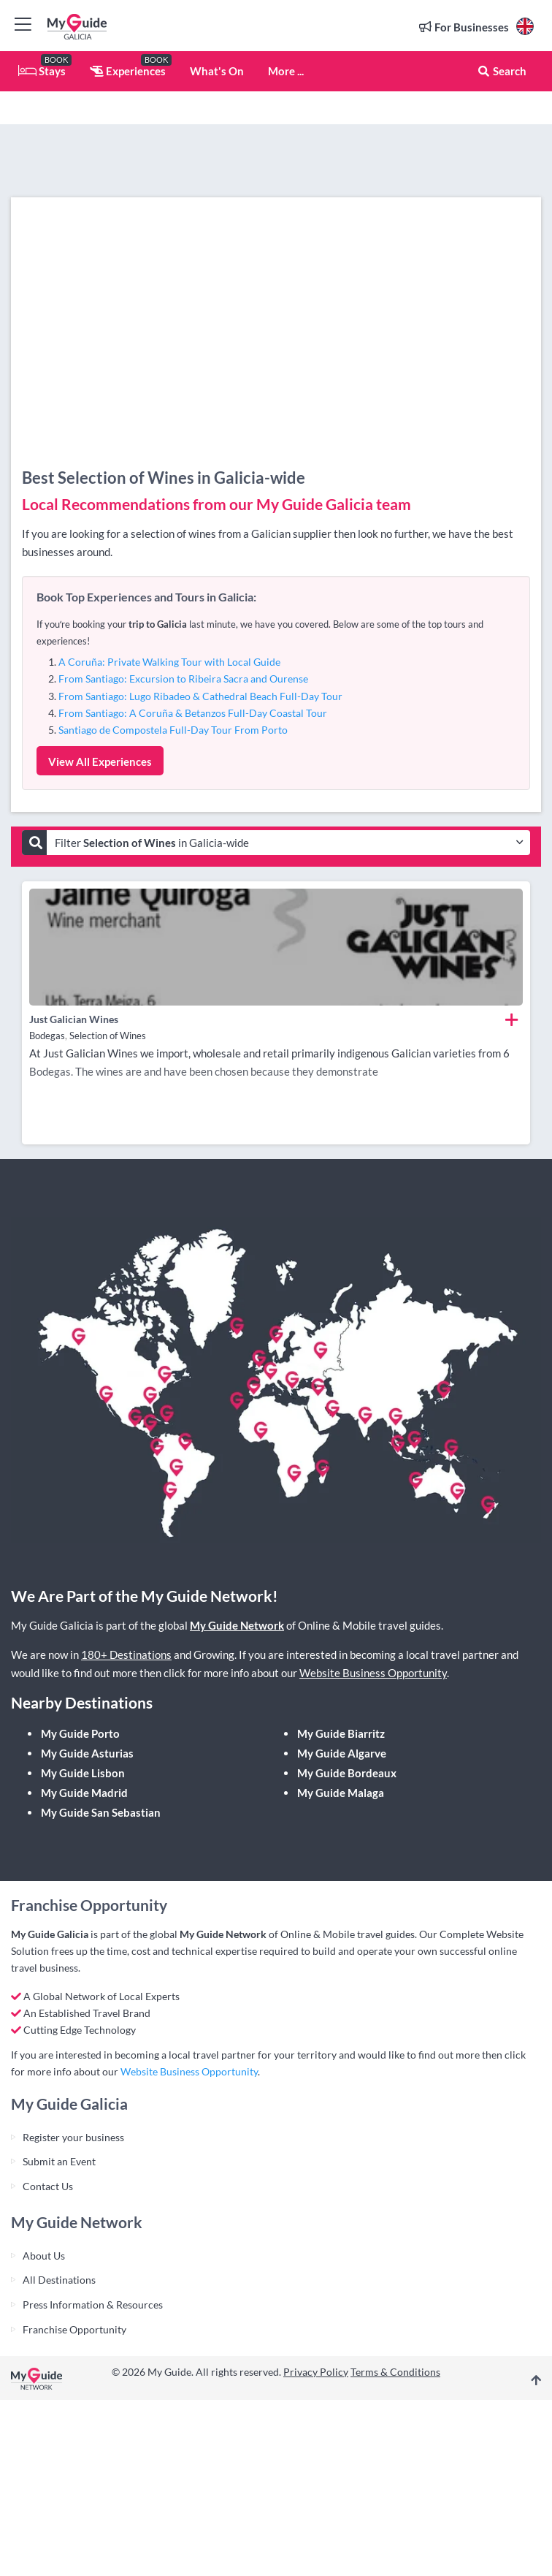 The height and width of the screenshot is (2576, 552). I want to click on My Guide Algarve, so click(341, 1753).